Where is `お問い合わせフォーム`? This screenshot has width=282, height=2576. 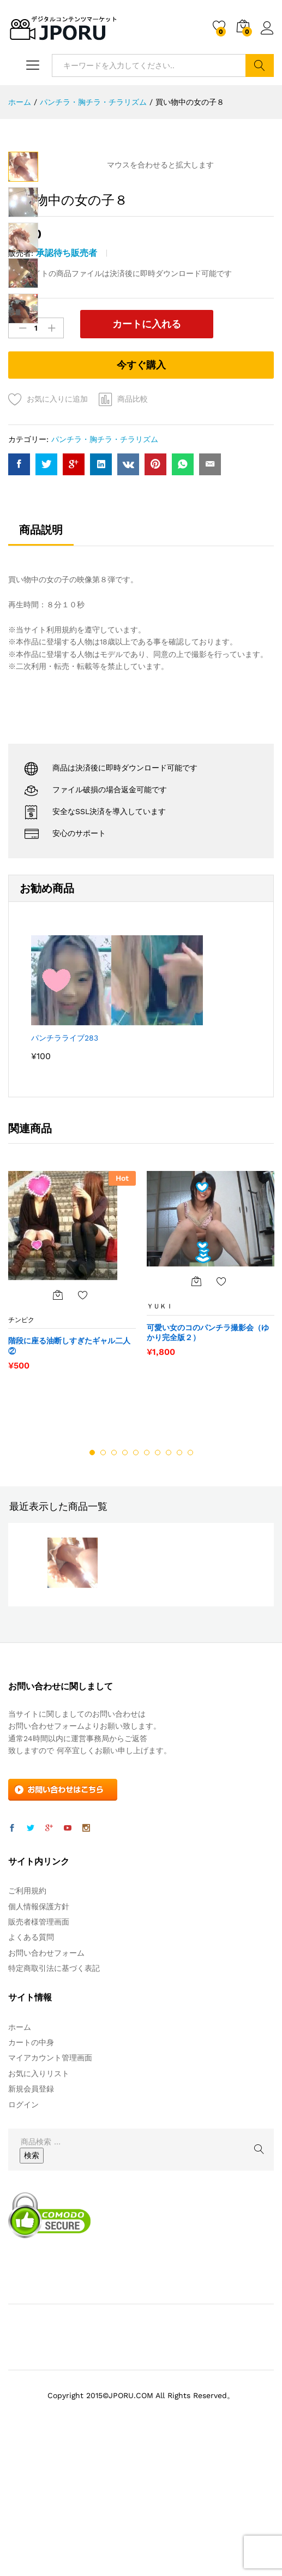 お問い合わせフォーム is located at coordinates (46, 2079).